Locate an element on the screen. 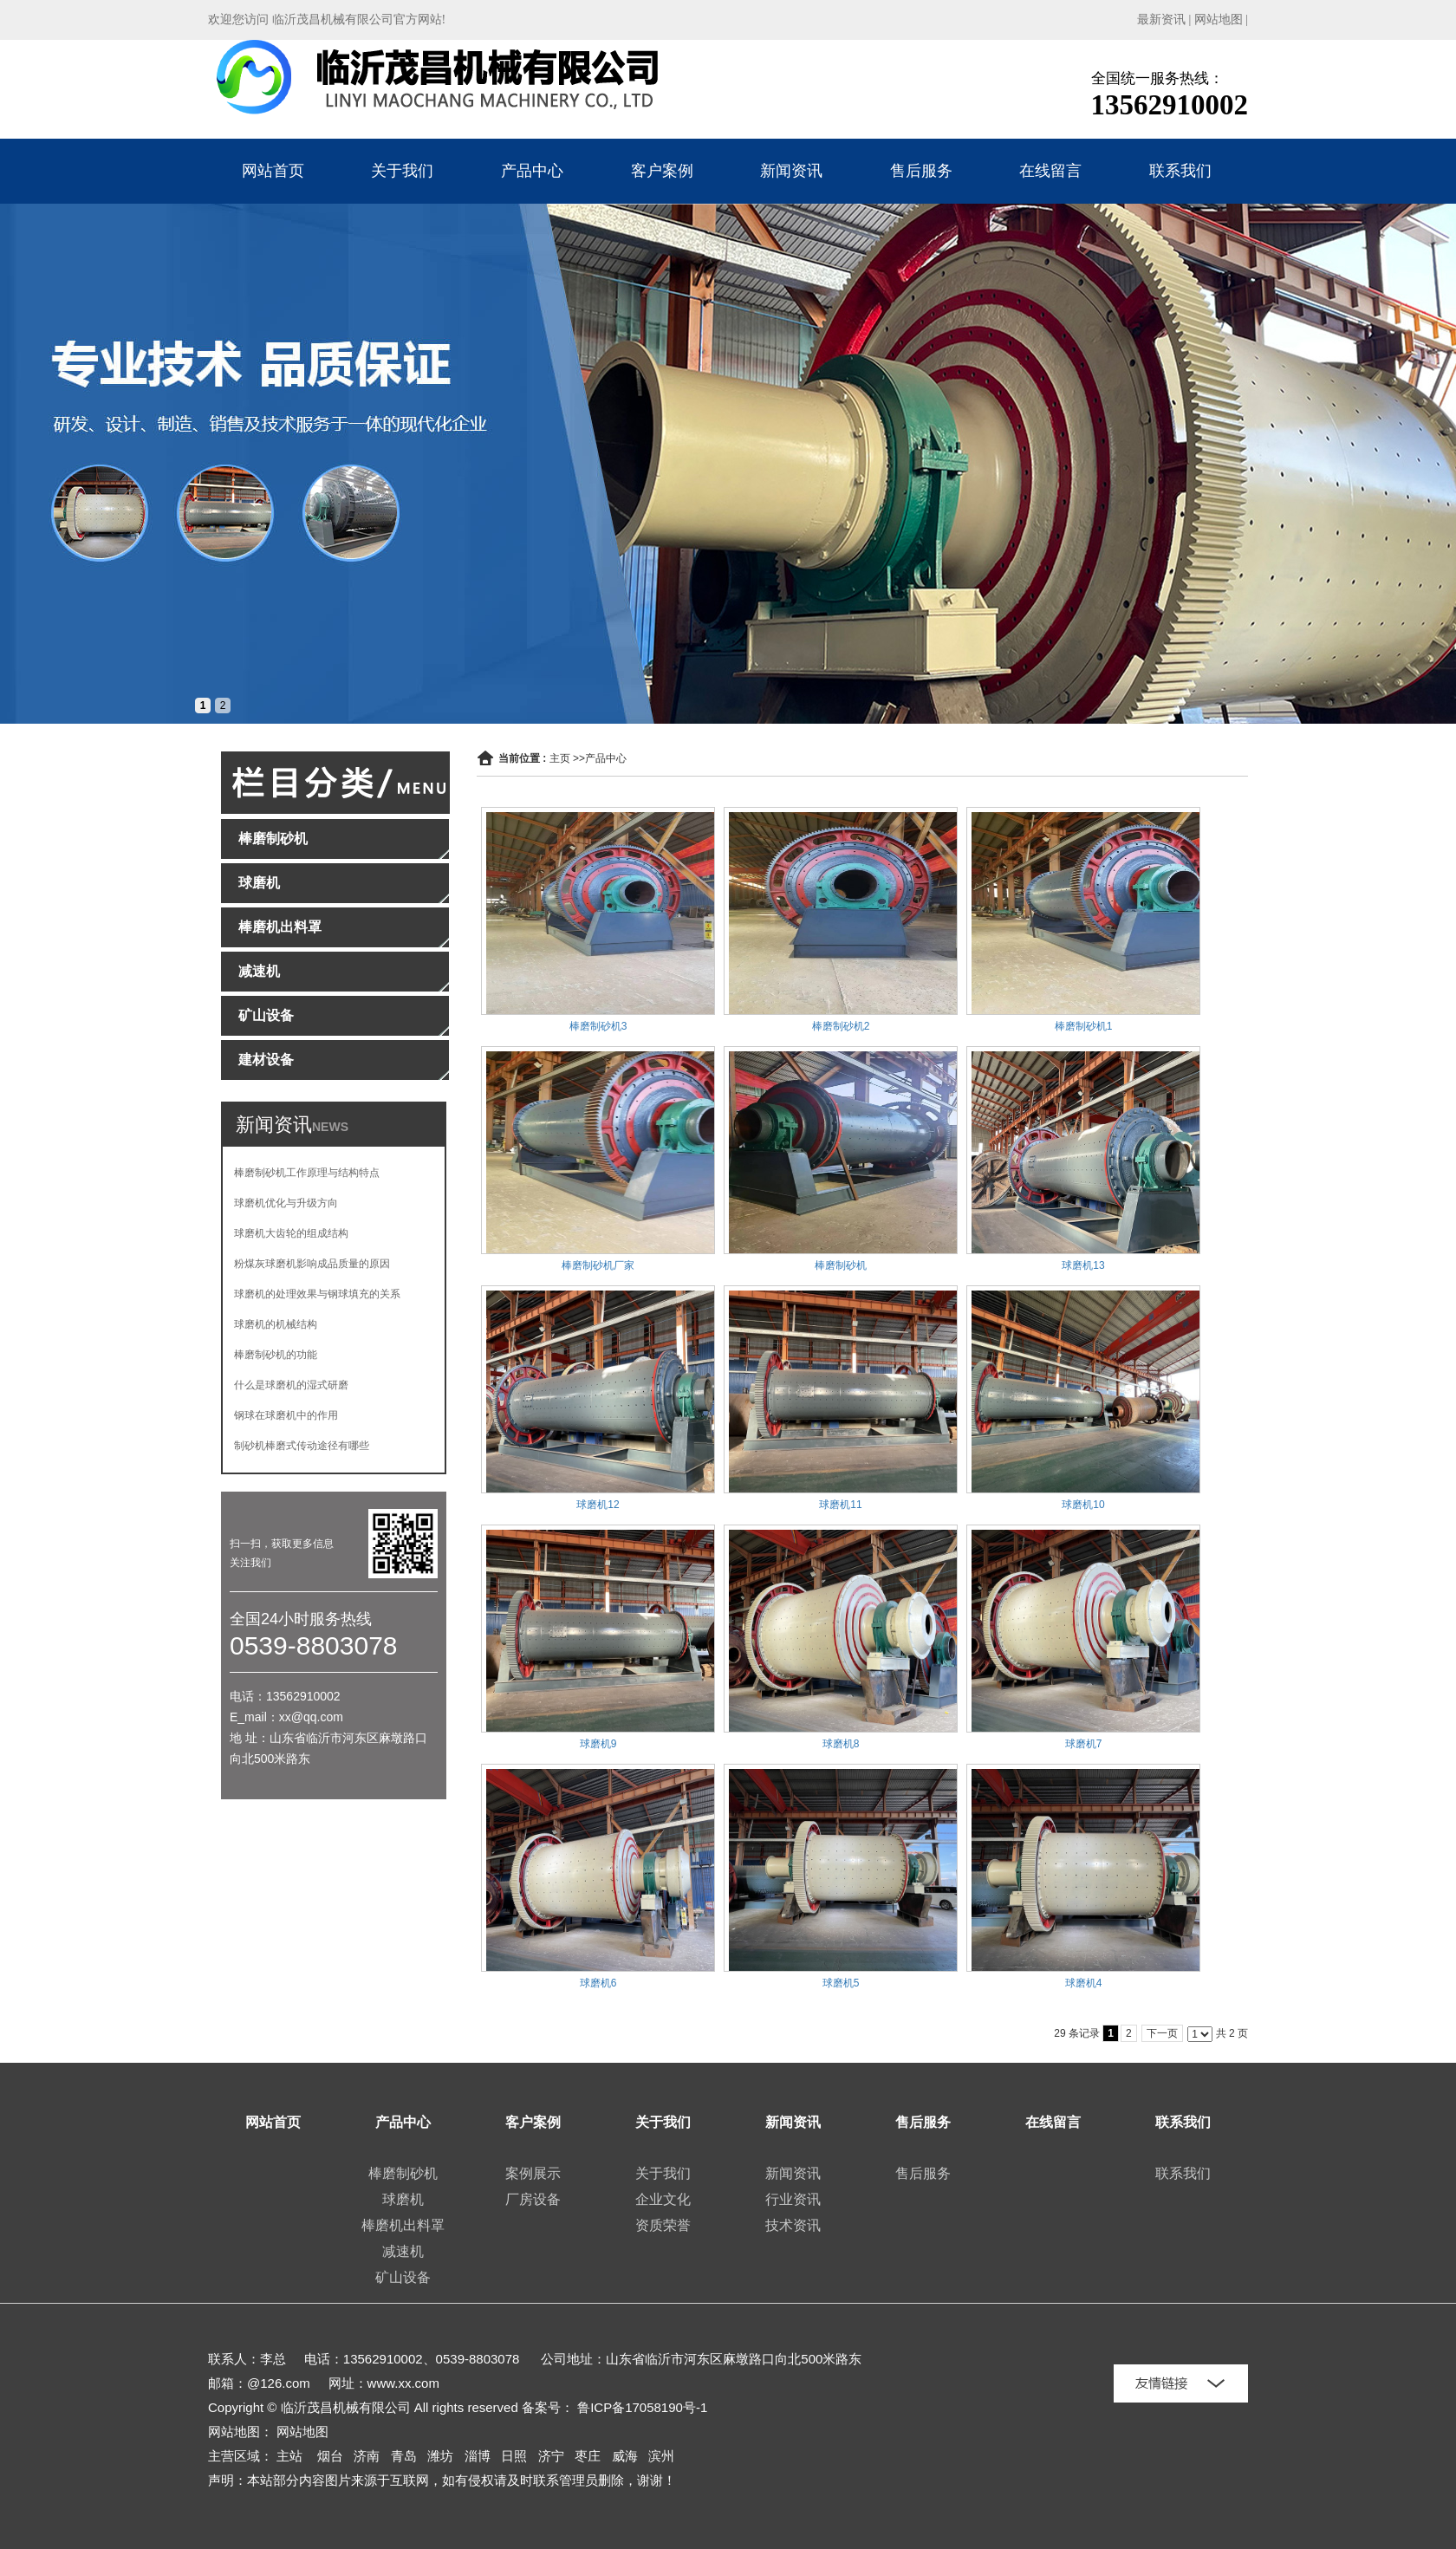 The image size is (1456, 2549). 制砂机棒磨式传动途径有哪些 is located at coordinates (301, 1446).